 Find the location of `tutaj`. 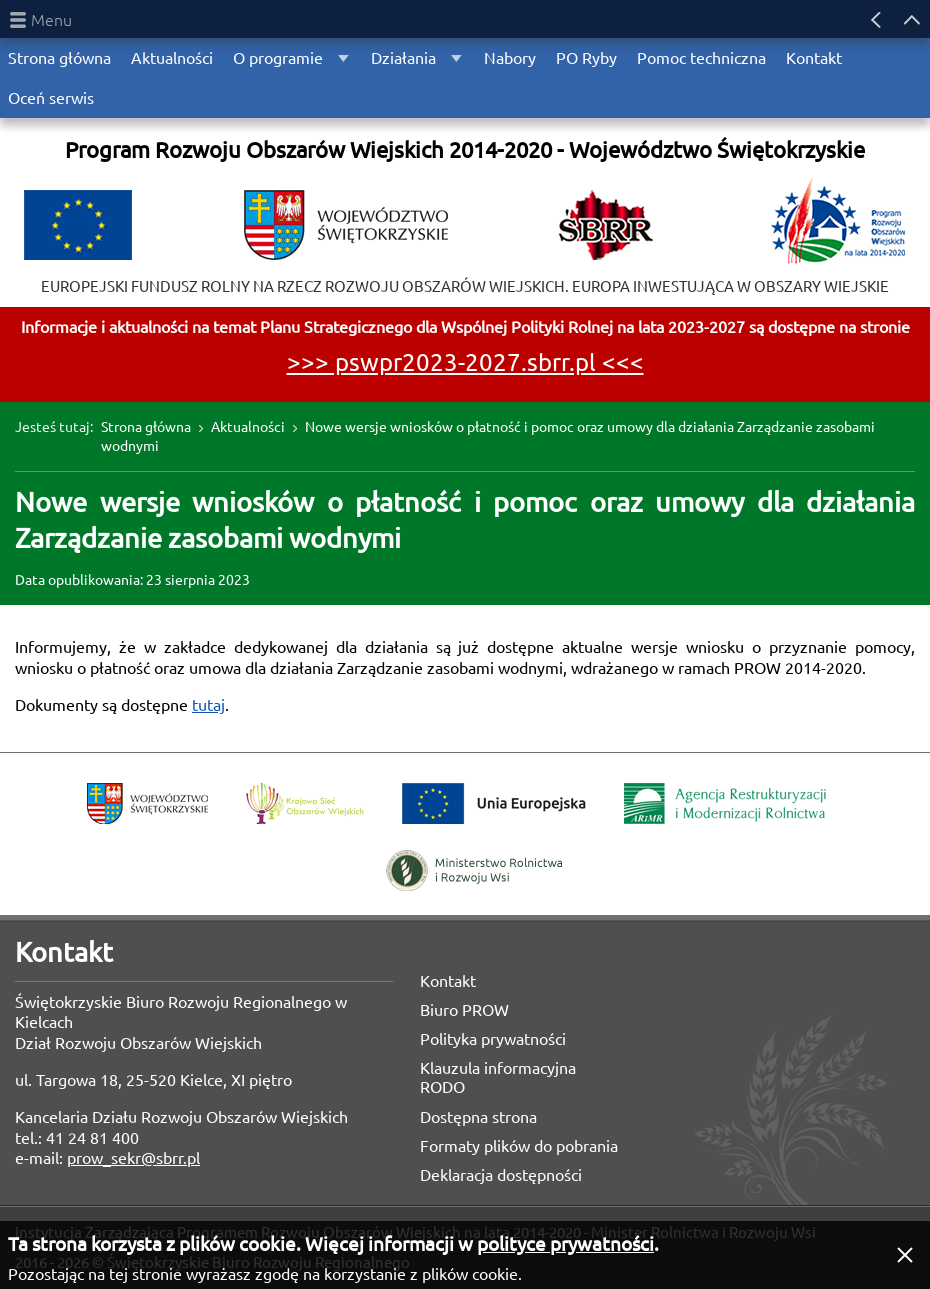

tutaj is located at coordinates (208, 705).